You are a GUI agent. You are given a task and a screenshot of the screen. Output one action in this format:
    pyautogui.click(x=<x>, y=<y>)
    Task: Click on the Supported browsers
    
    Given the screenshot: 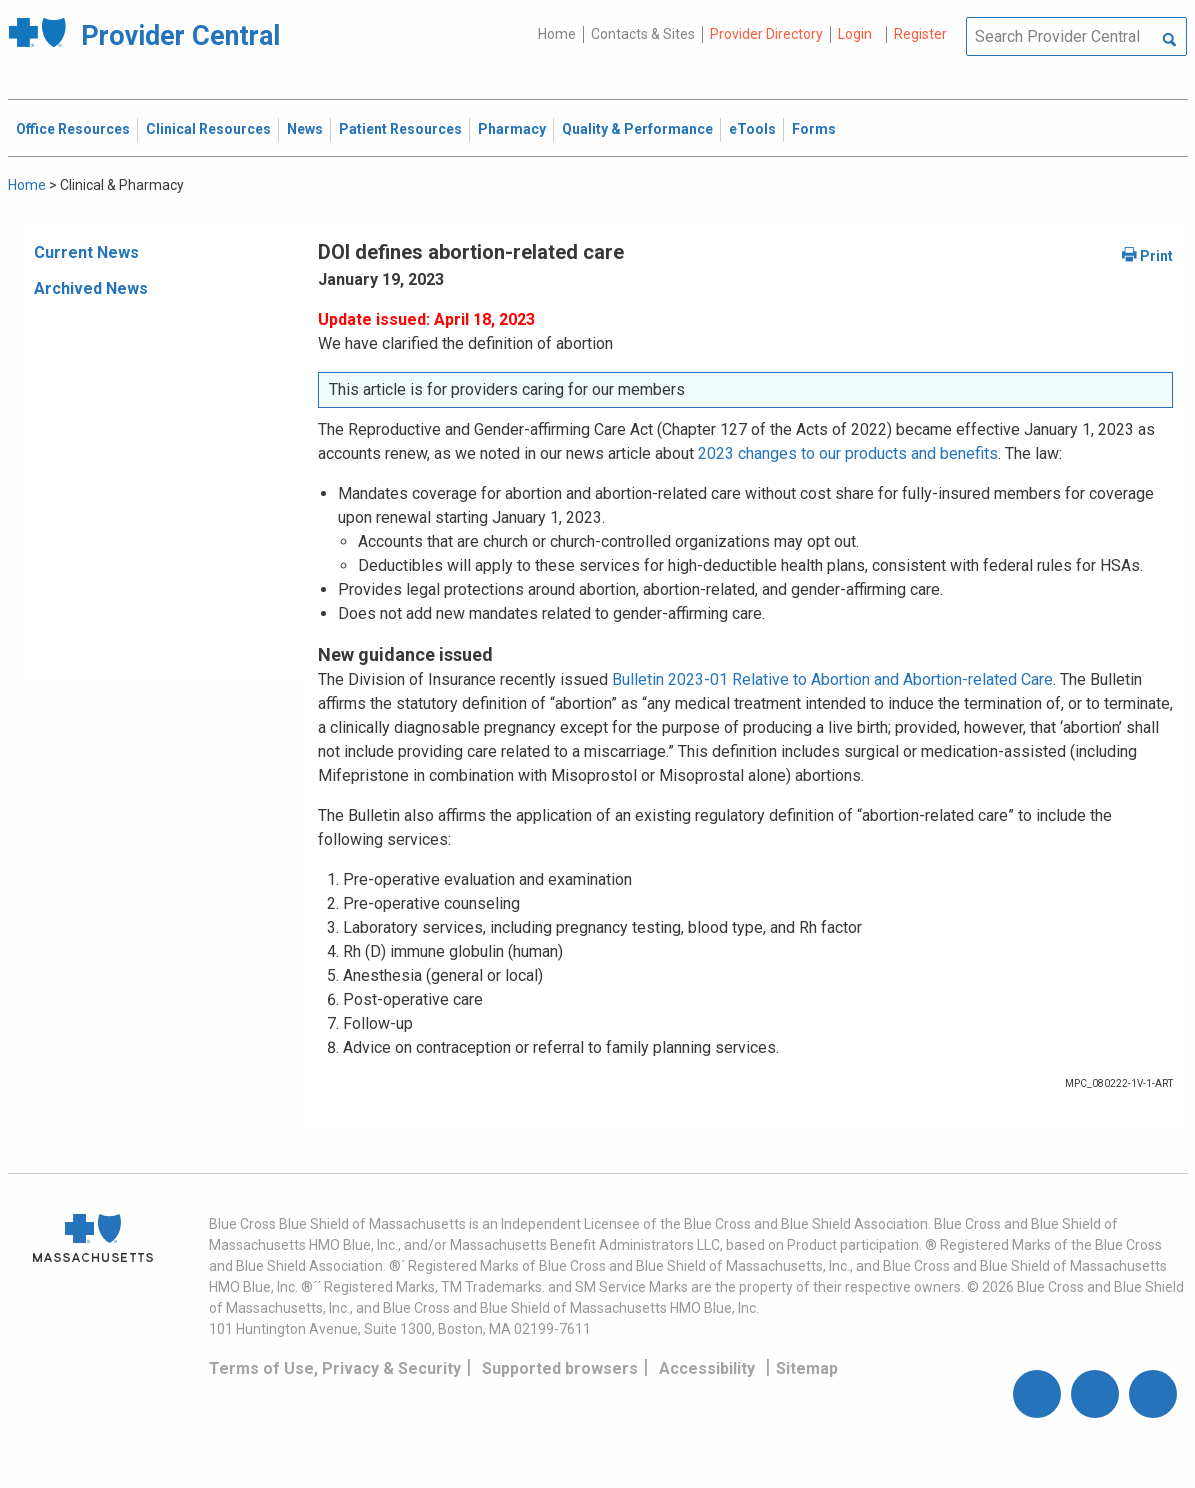 What is the action you would take?
    pyautogui.click(x=560, y=1368)
    